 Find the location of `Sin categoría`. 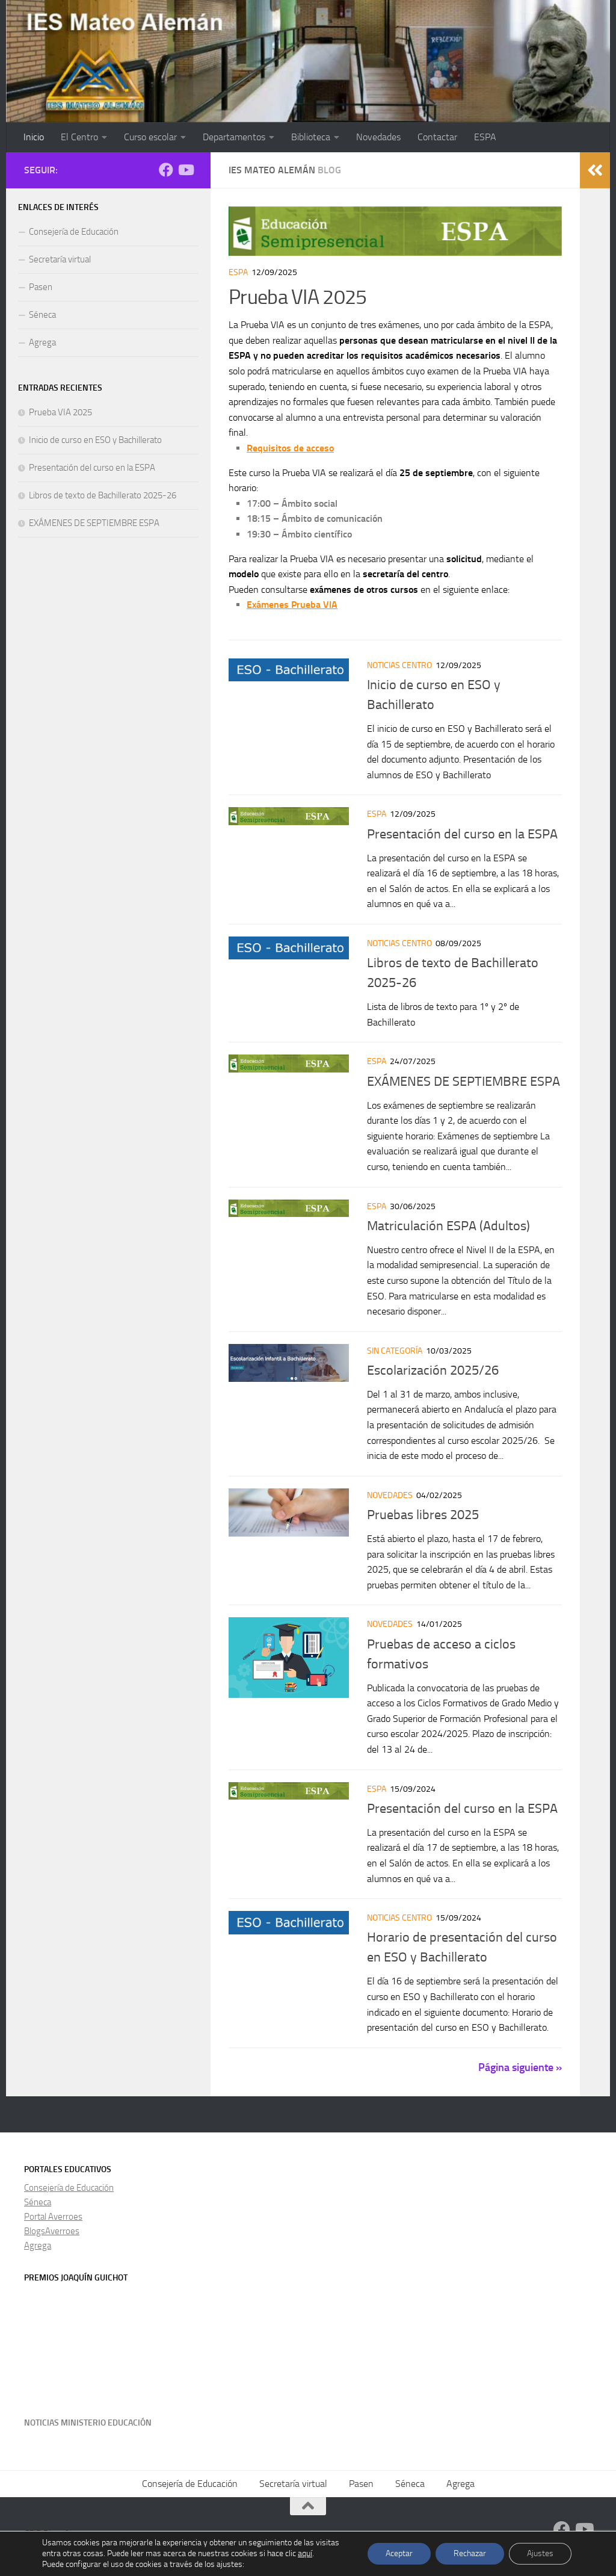

Sin categoría is located at coordinates (394, 1351).